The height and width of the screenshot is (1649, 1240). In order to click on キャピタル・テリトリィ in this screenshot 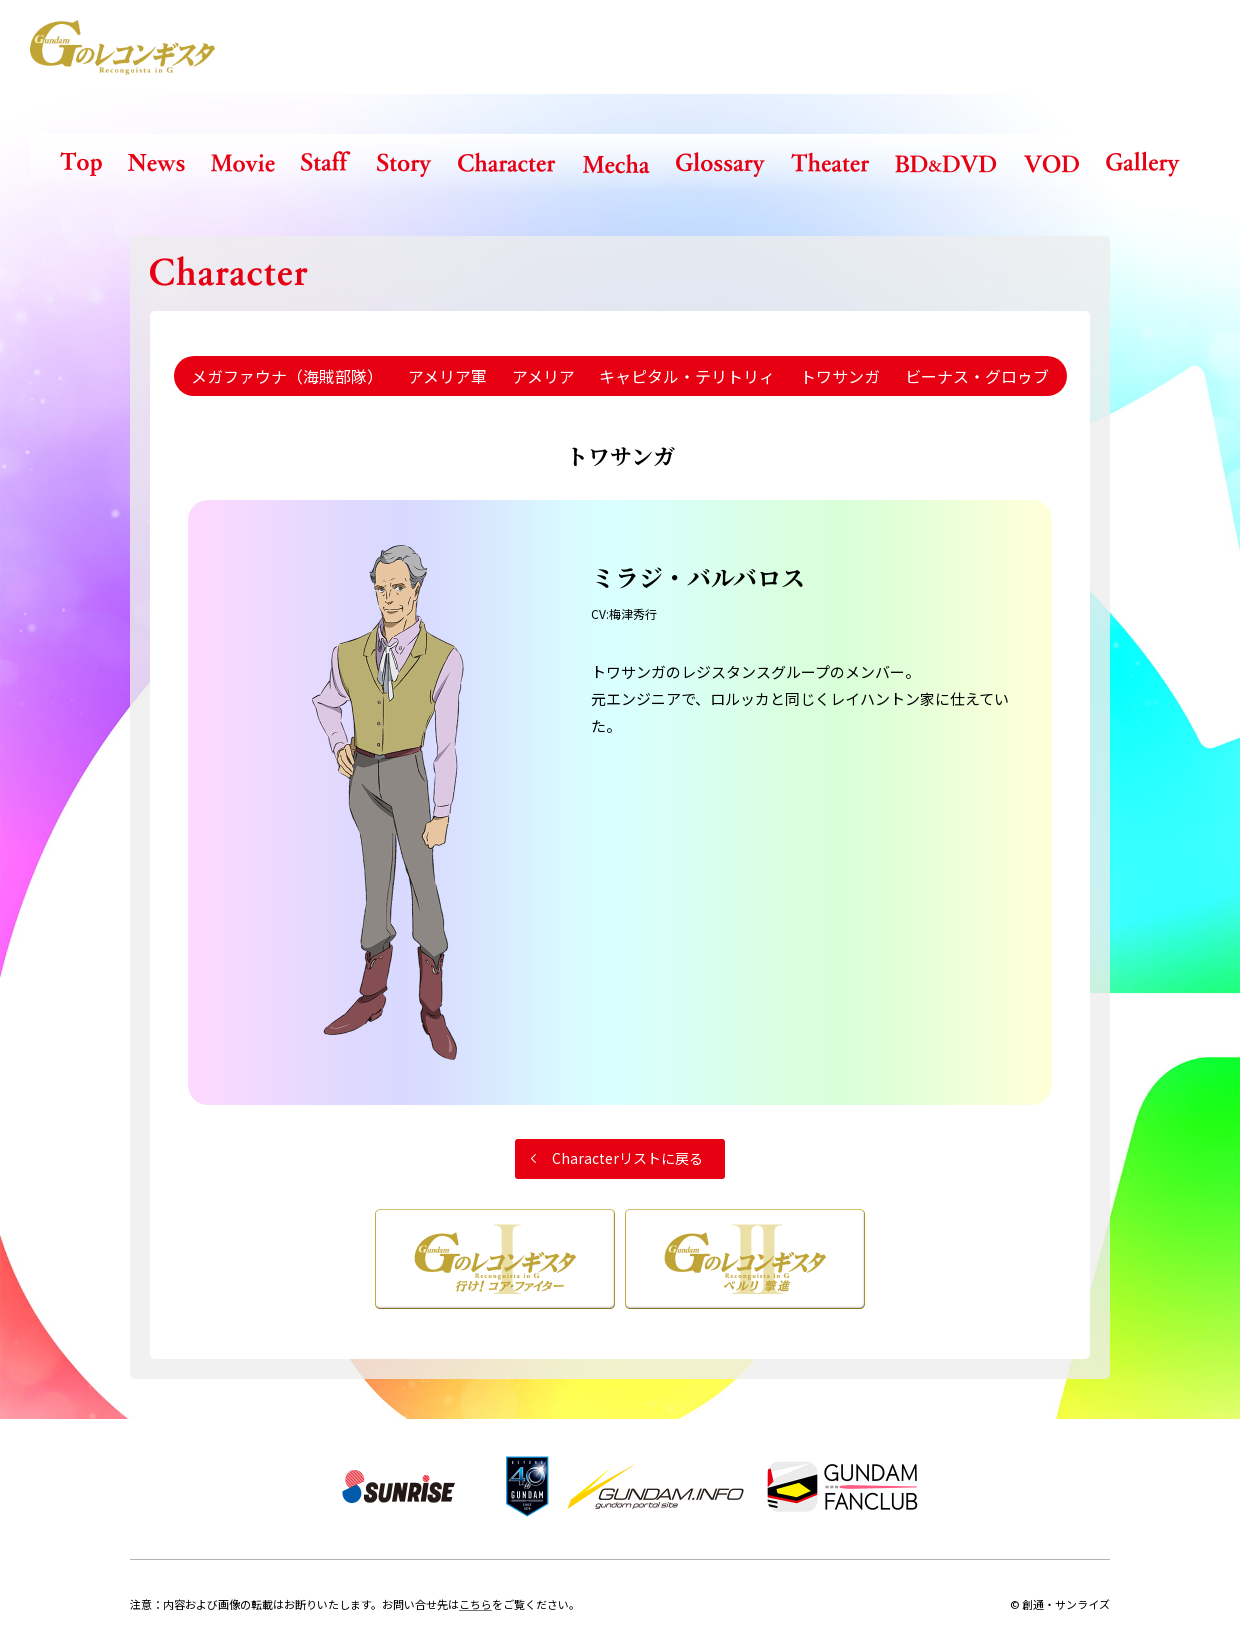, I will do `click(687, 376)`.